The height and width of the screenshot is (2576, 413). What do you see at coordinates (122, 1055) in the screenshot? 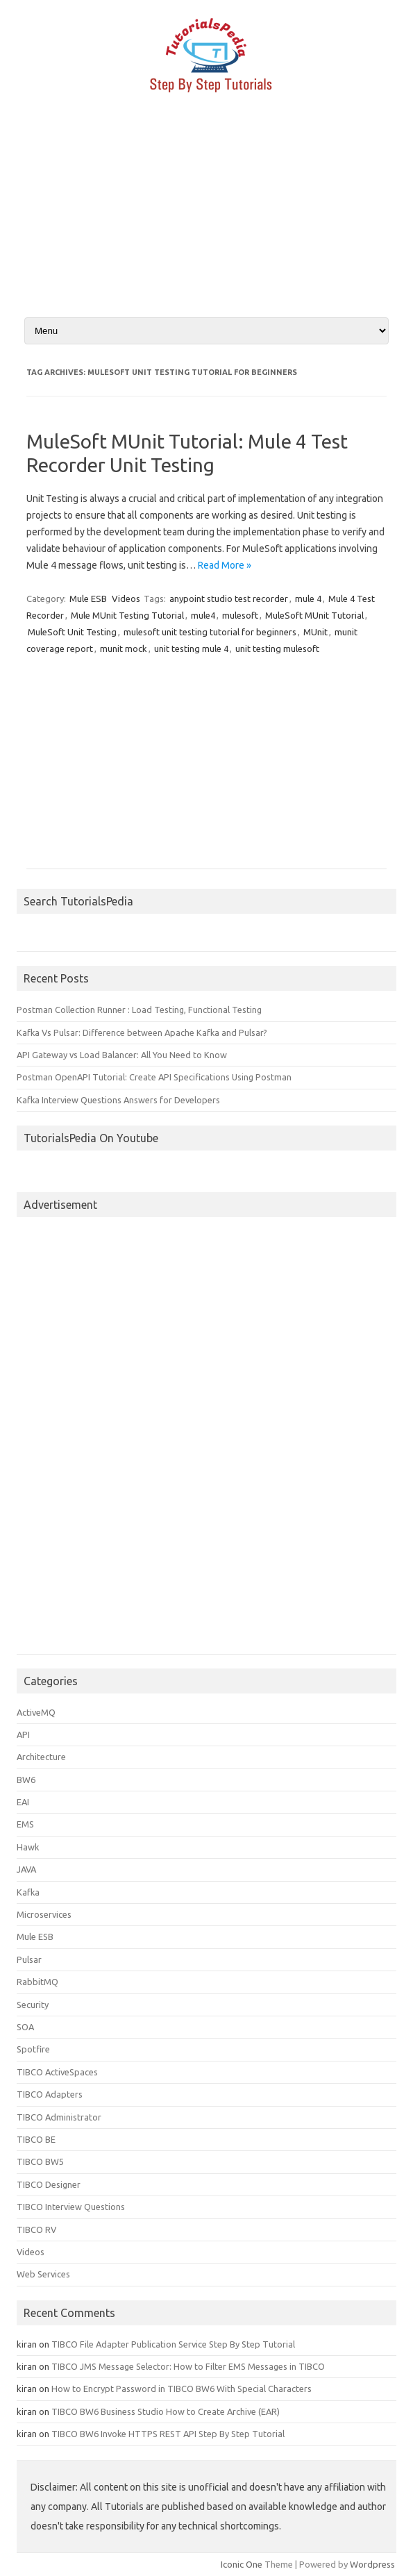
I see `API Gateway vs Load Balancer: All You Need to Know` at bounding box center [122, 1055].